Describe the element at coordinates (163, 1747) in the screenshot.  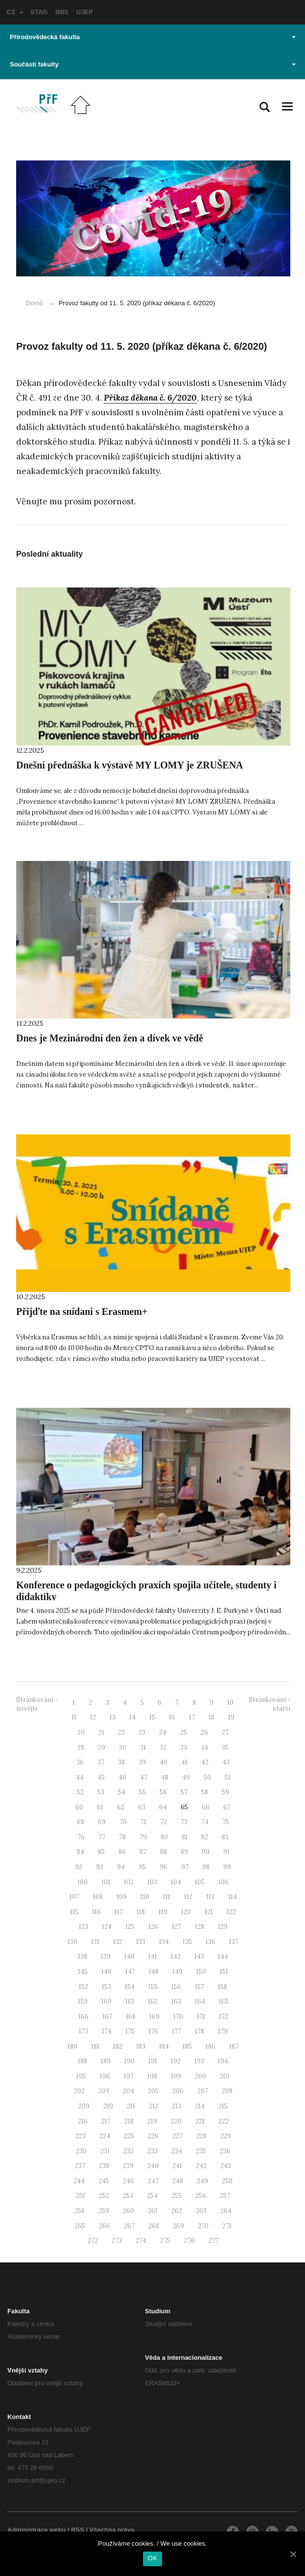
I see `32` at that location.